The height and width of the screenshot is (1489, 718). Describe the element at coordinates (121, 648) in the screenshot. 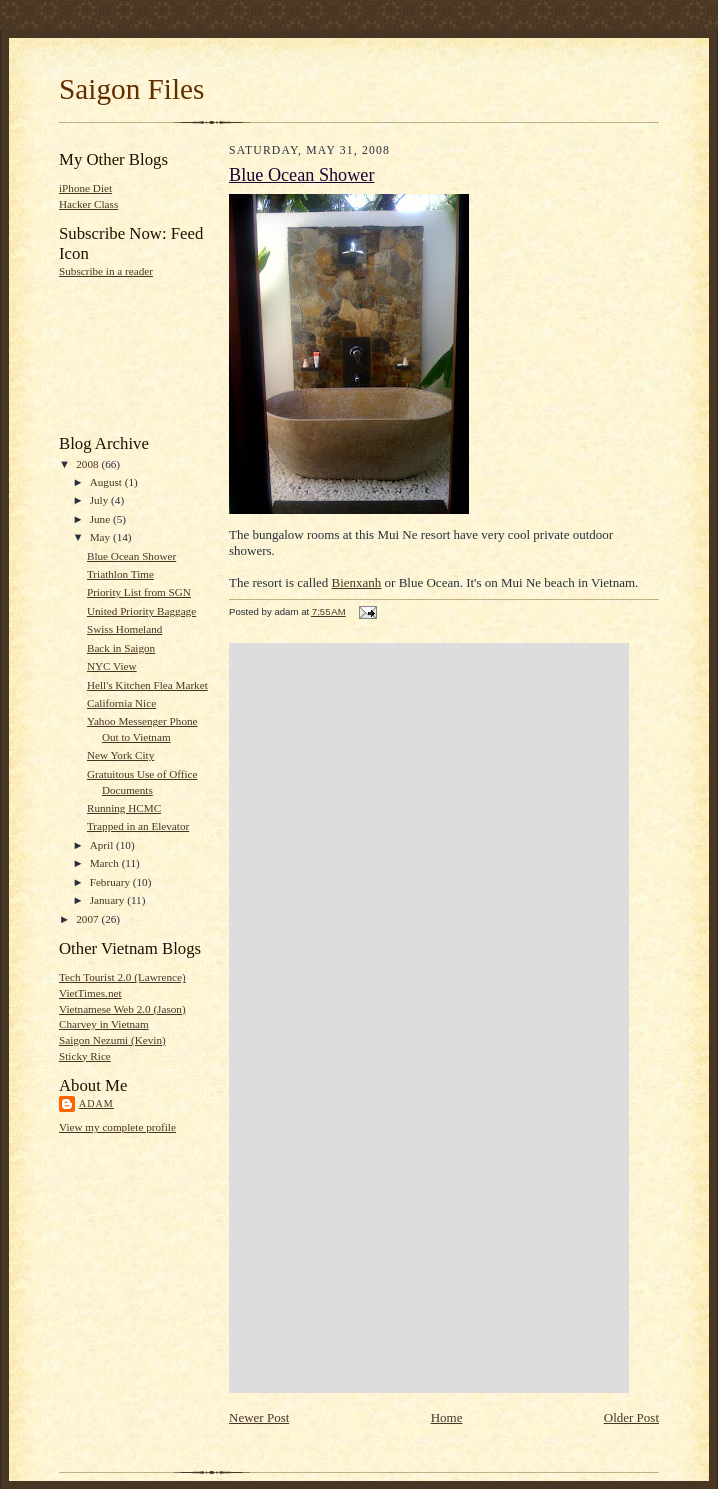

I see `Back in Saigon` at that location.